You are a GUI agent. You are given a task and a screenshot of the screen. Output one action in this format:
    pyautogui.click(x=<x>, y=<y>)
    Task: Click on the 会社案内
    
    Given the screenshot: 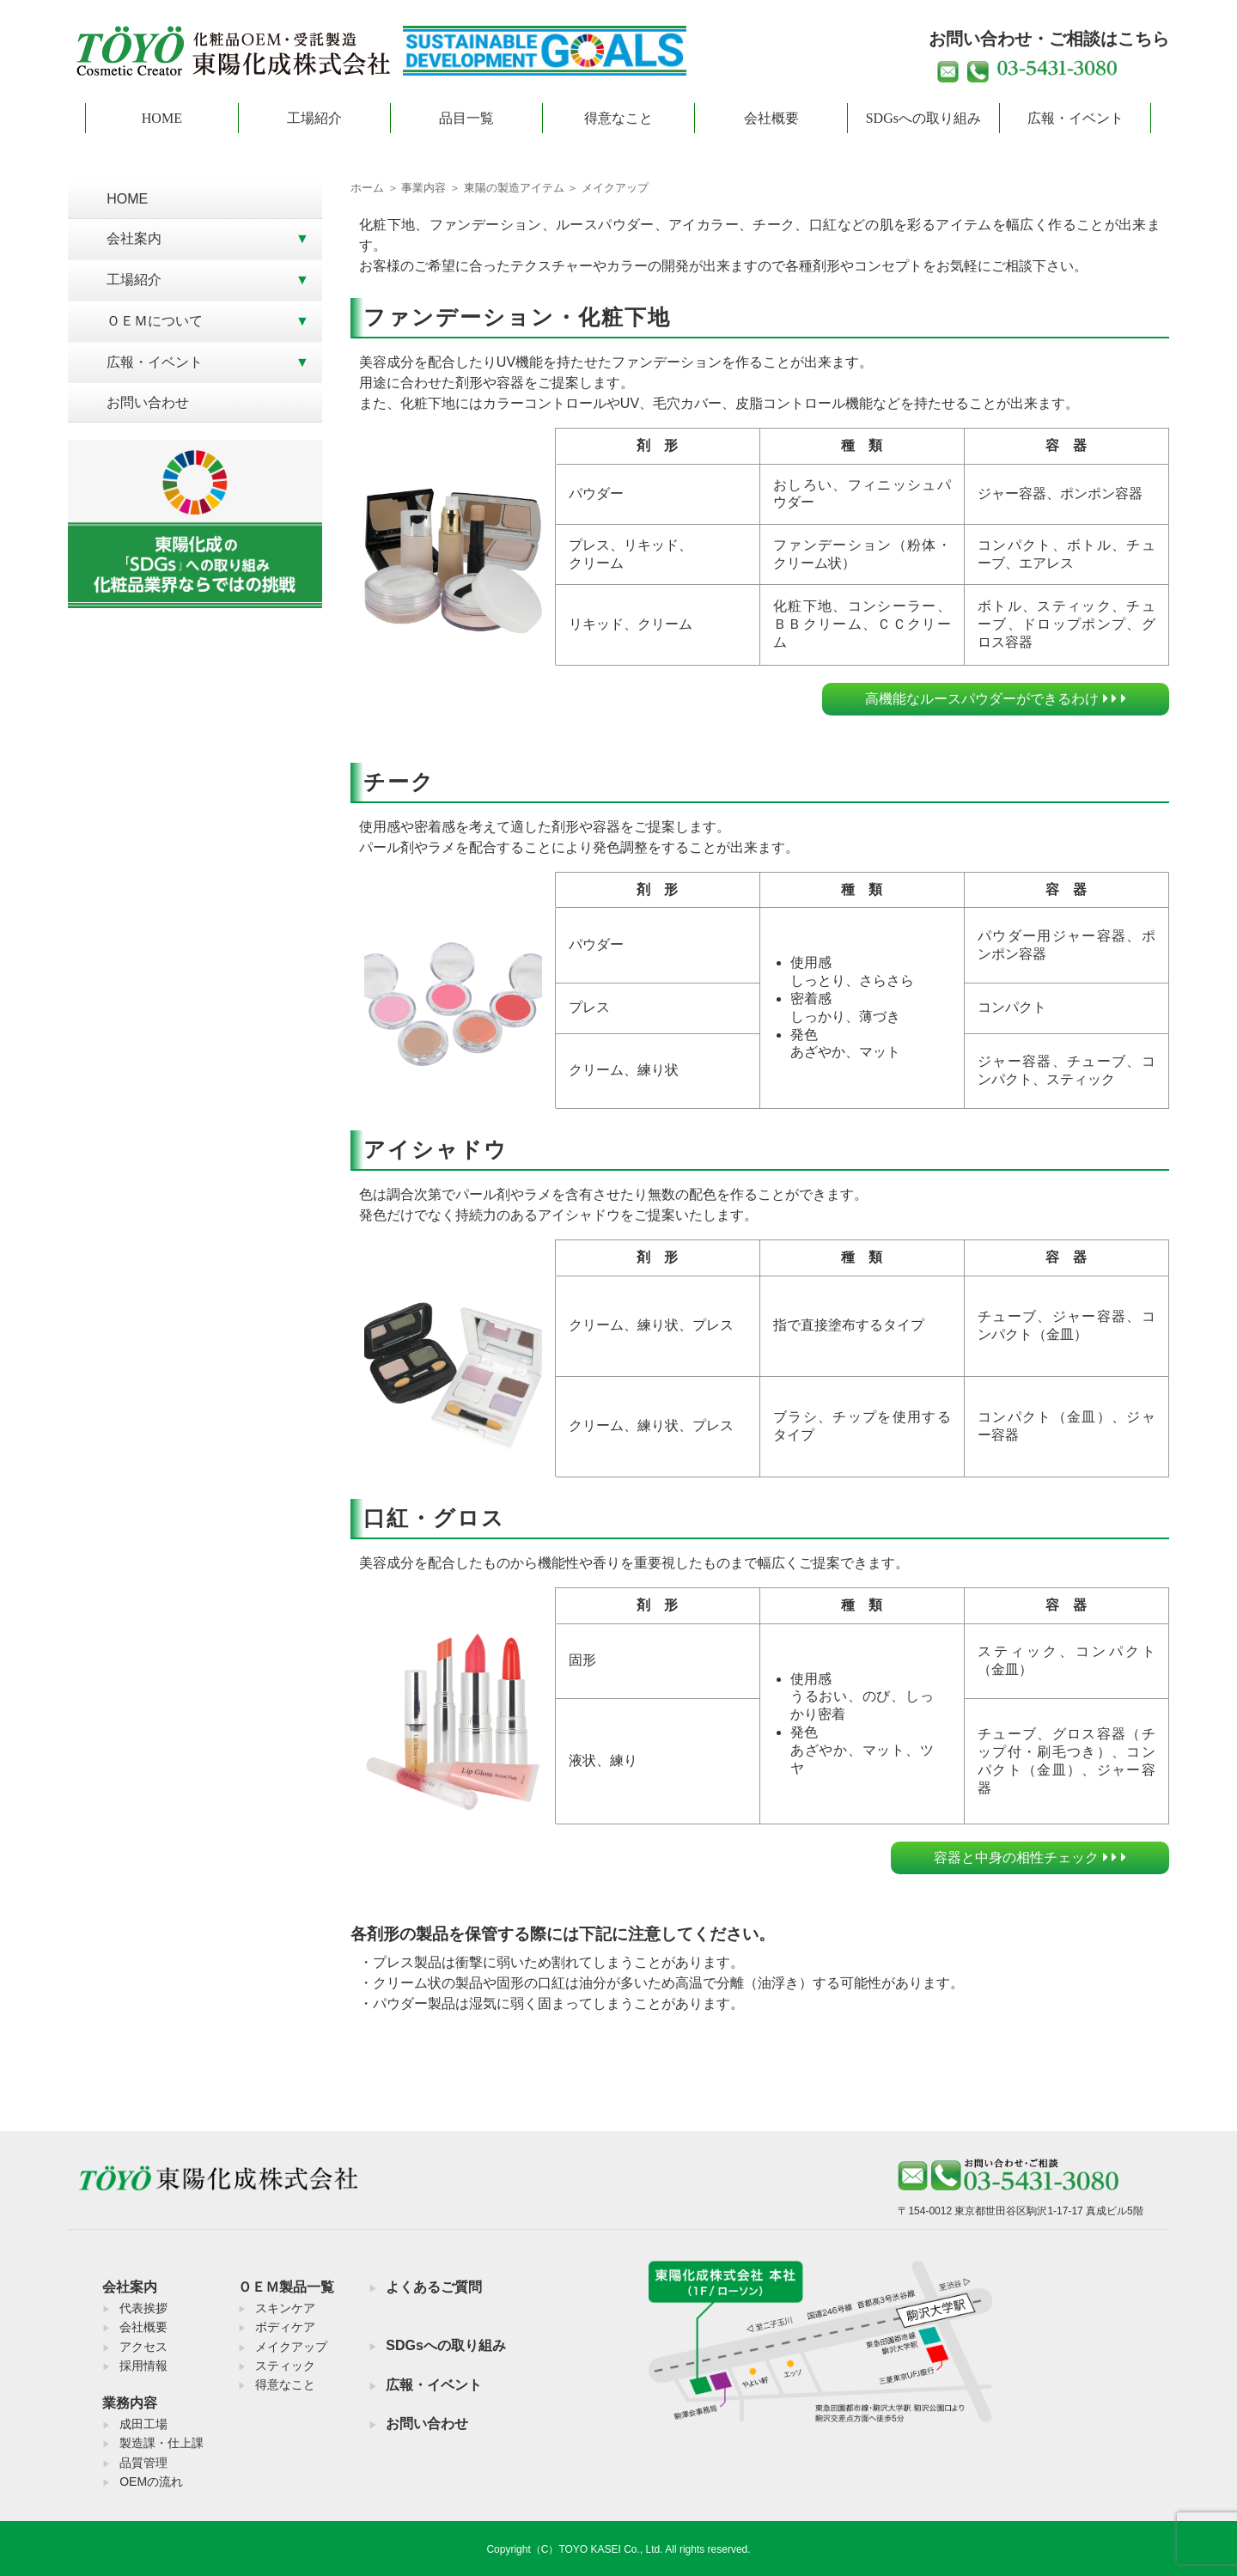 What is the action you would take?
    pyautogui.click(x=134, y=238)
    